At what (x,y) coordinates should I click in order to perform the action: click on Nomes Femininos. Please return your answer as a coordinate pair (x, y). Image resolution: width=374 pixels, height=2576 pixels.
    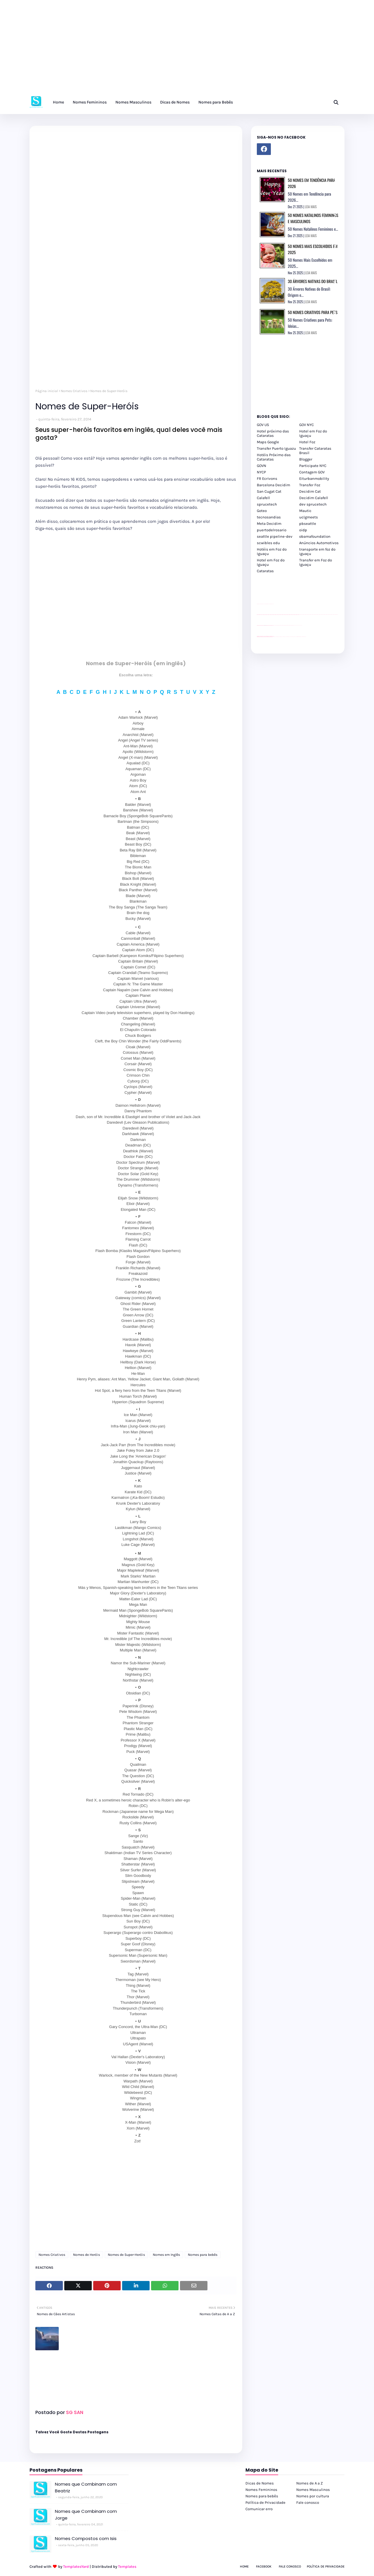
    Looking at the image, I should click on (261, 2489).